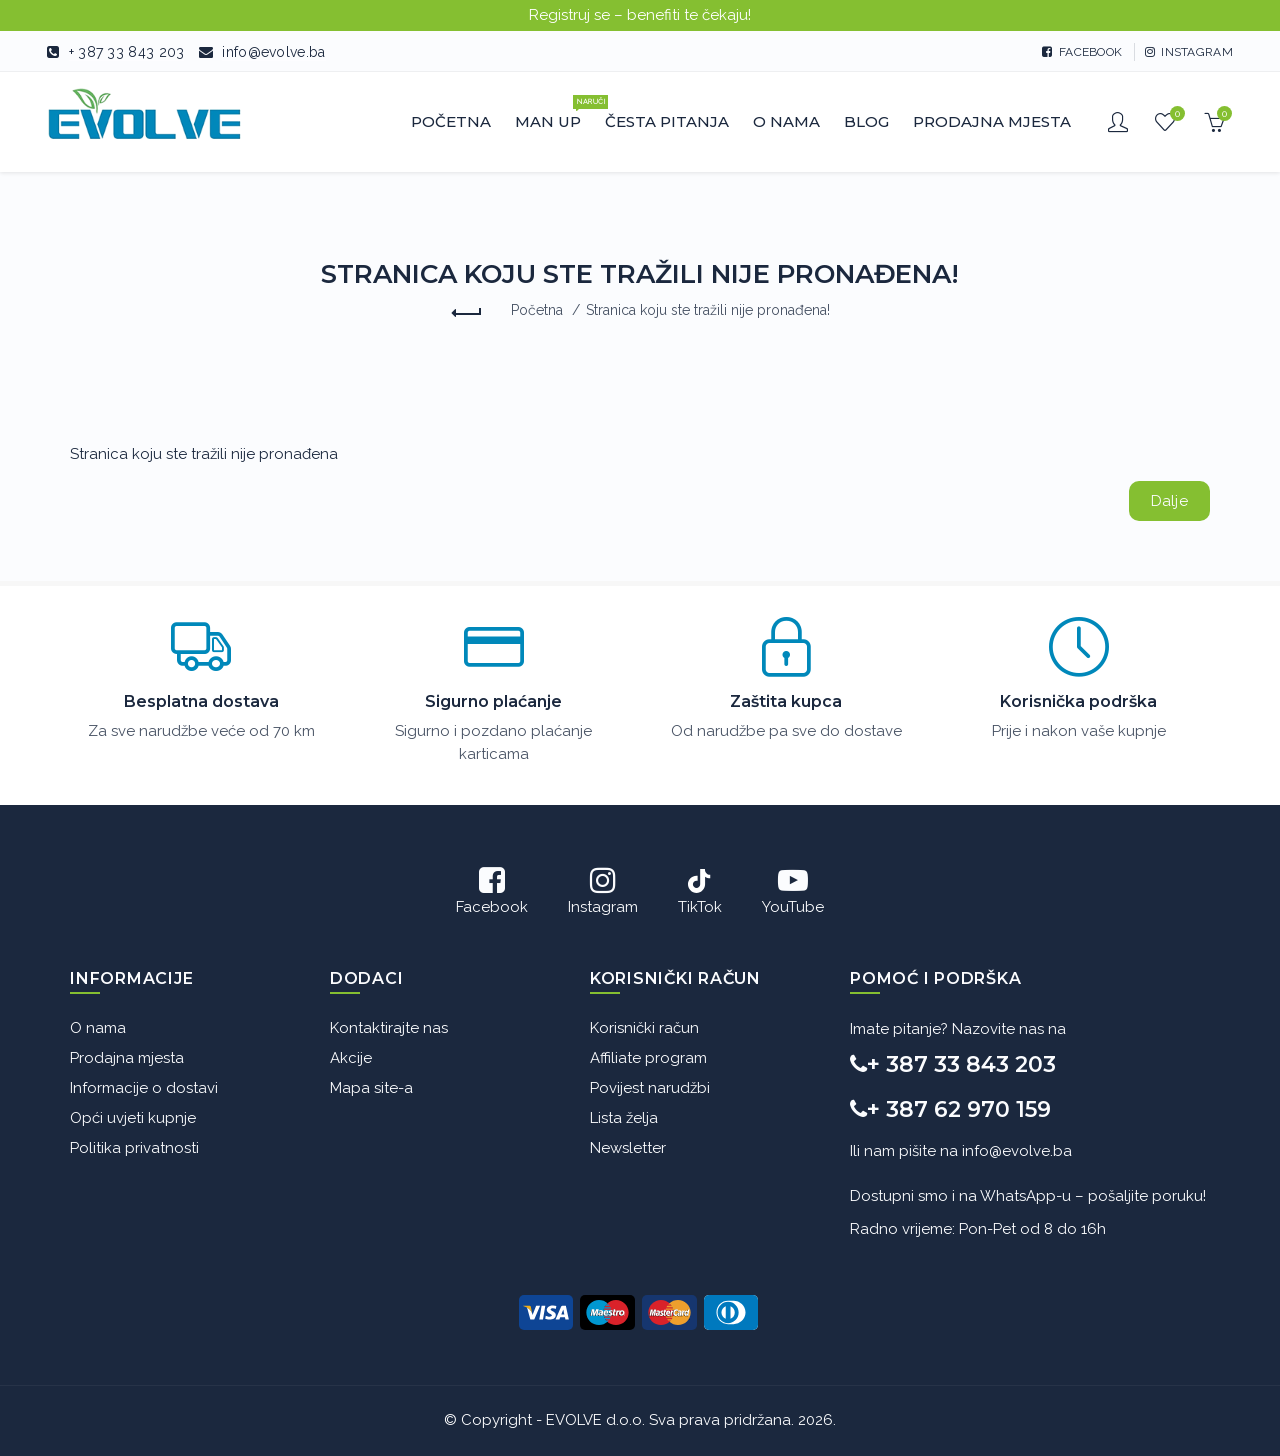  Describe the element at coordinates (389, 1028) in the screenshot. I see `Kontaktirajte nas` at that location.